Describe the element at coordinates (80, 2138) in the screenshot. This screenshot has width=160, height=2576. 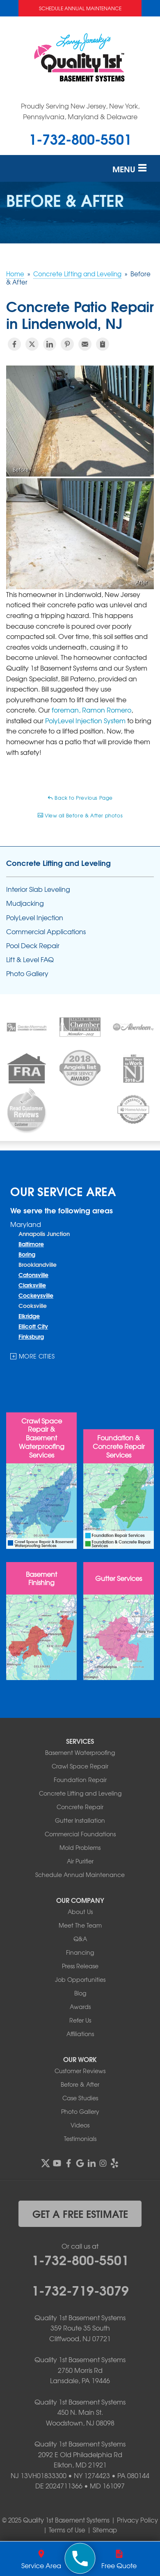
I see `Testimonials` at that location.